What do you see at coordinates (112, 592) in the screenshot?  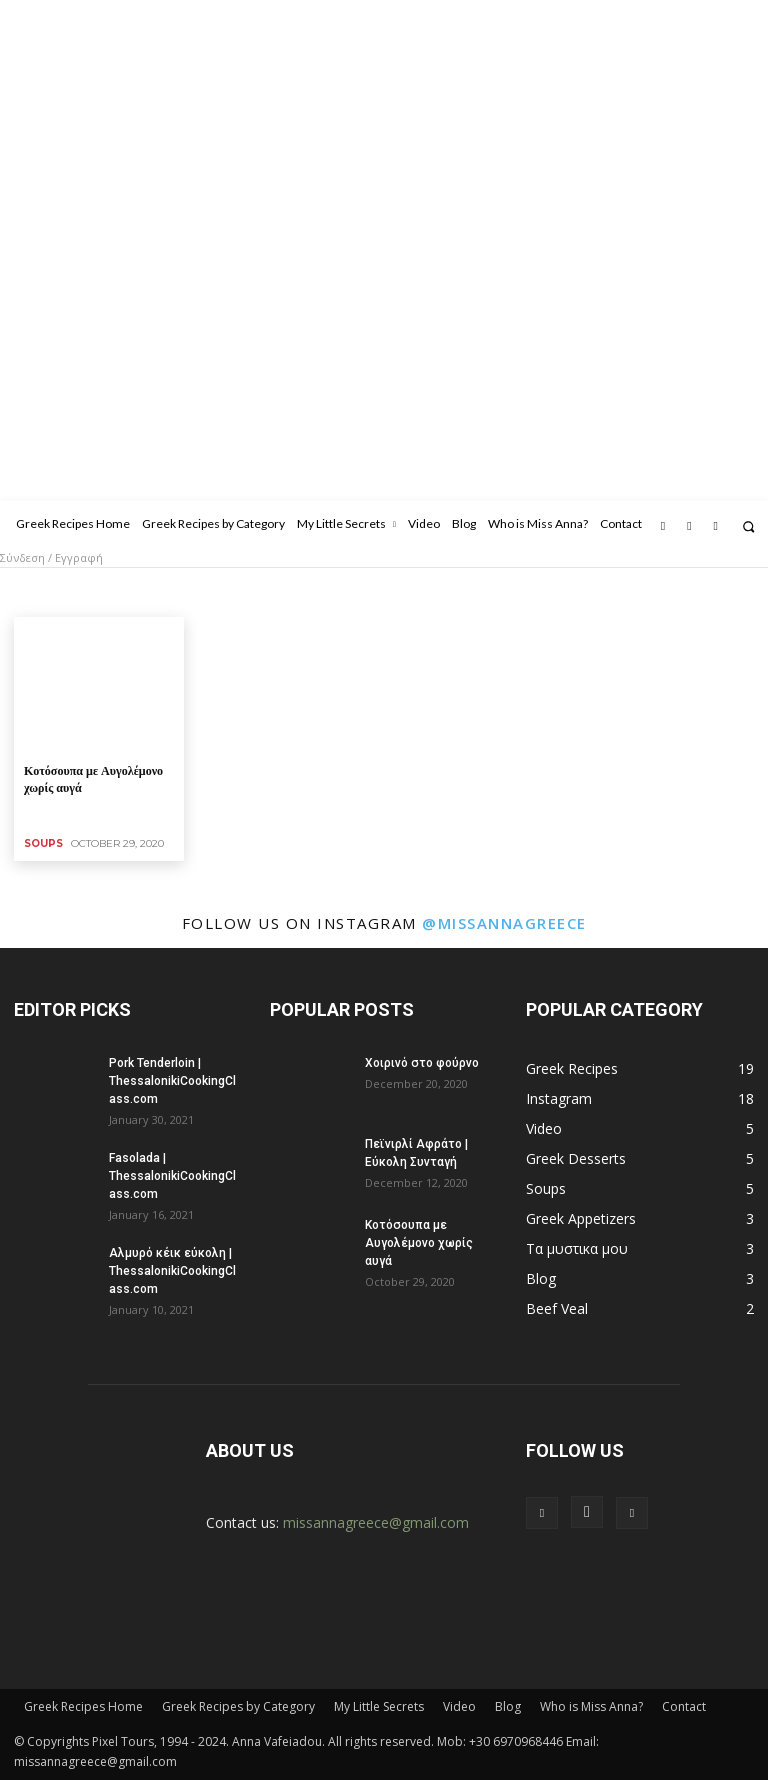 I see `Breads` at bounding box center [112, 592].